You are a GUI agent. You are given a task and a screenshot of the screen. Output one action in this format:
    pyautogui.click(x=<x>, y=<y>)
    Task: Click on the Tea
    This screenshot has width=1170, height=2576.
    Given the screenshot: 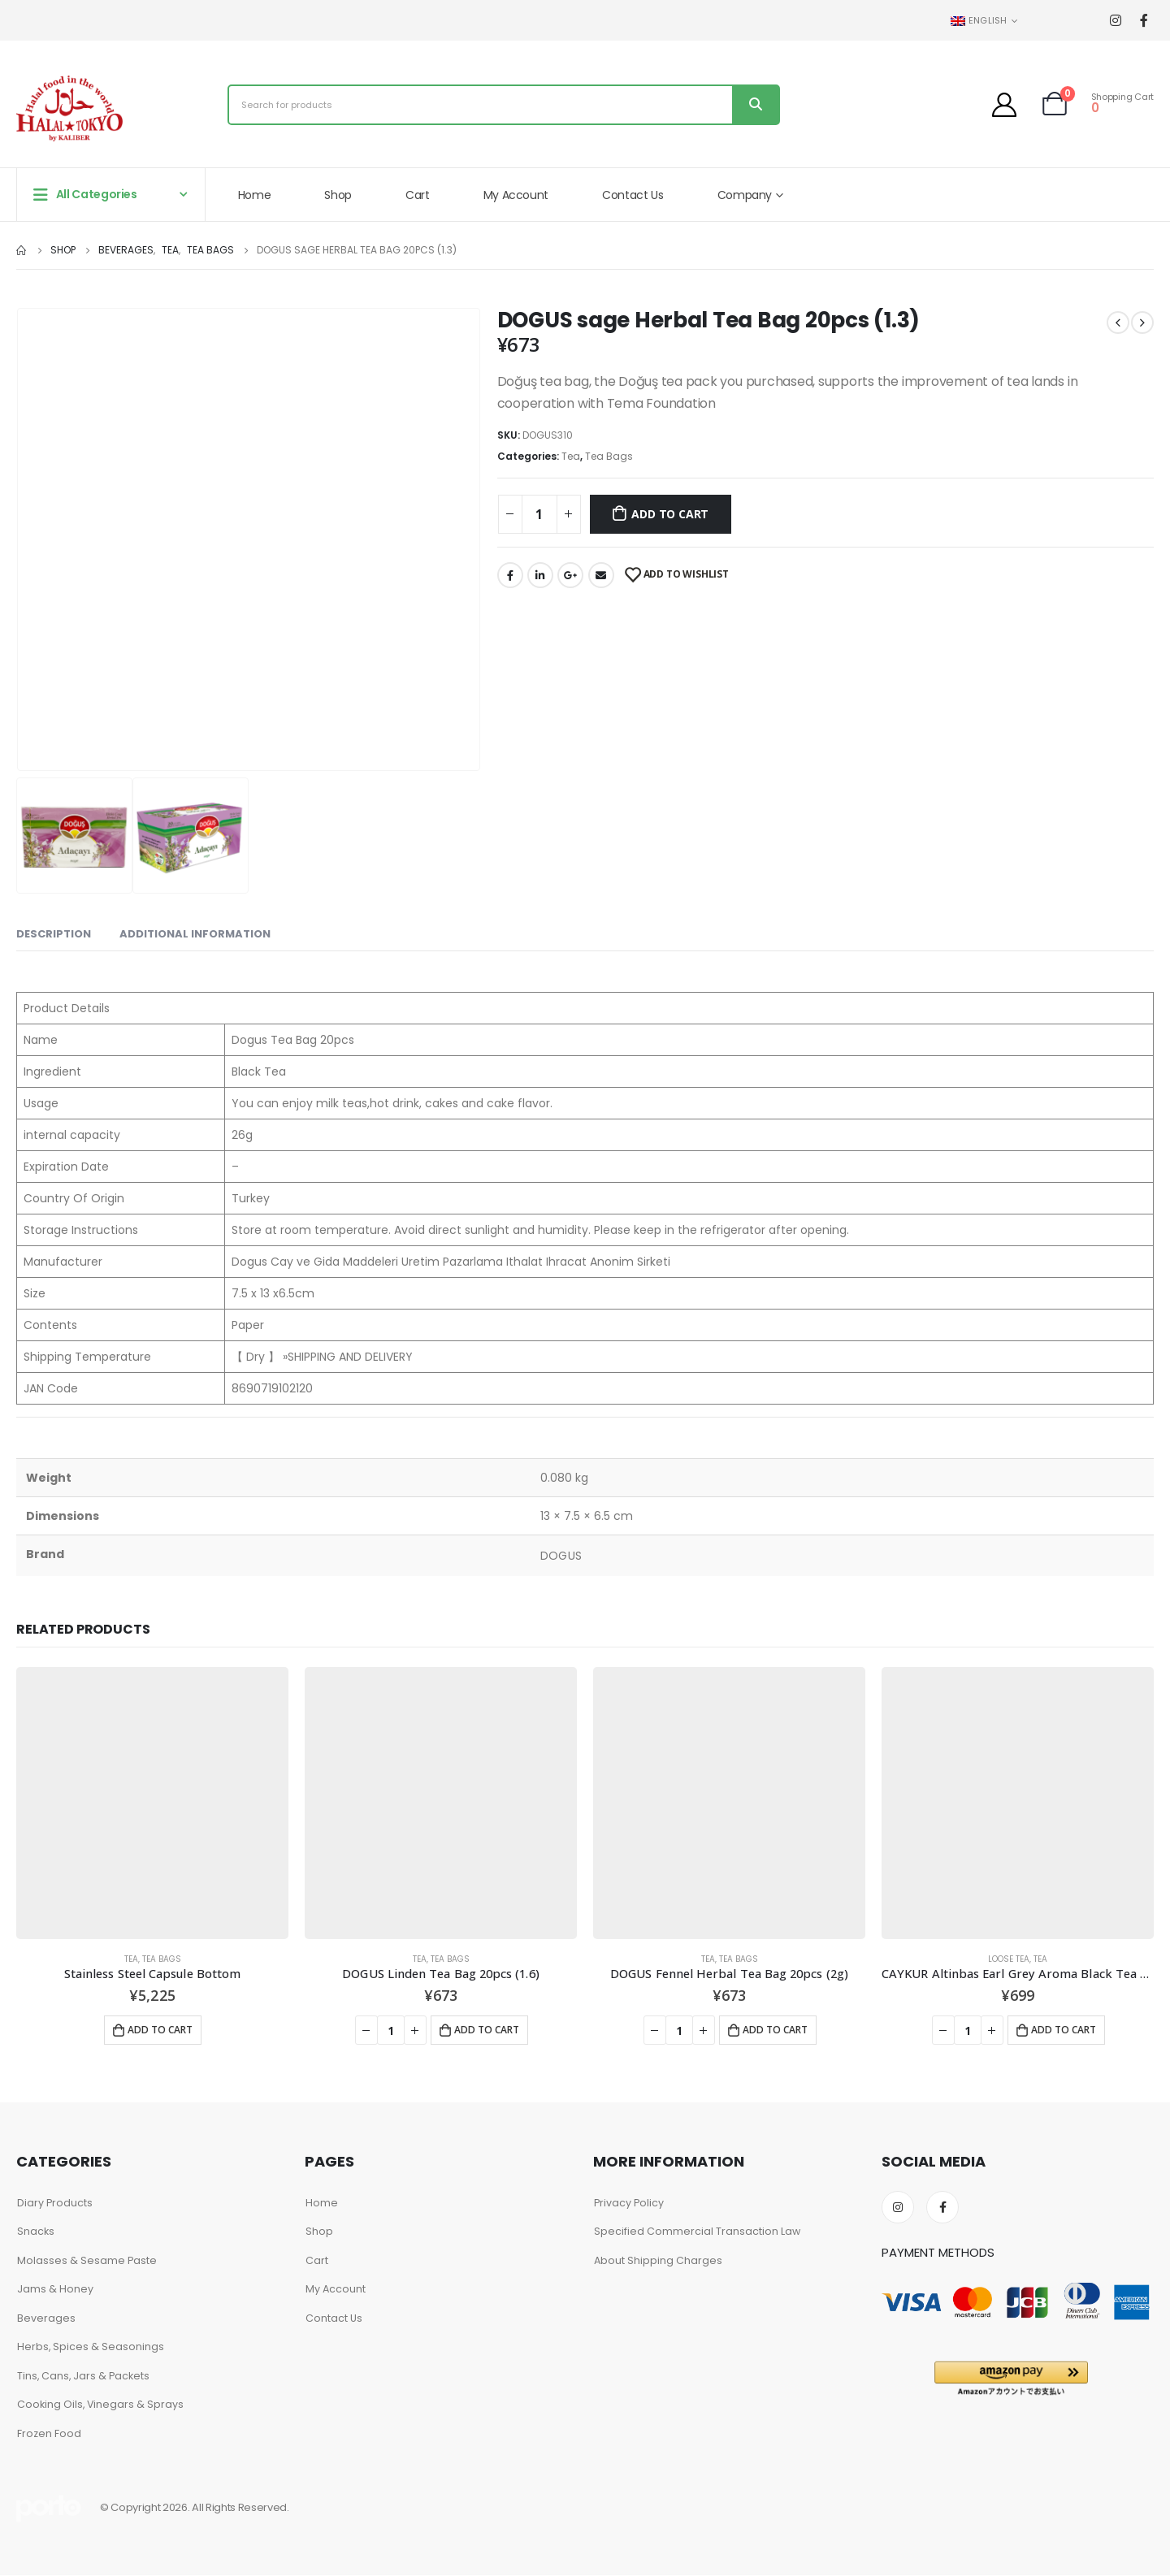 What is the action you would take?
    pyautogui.click(x=570, y=456)
    